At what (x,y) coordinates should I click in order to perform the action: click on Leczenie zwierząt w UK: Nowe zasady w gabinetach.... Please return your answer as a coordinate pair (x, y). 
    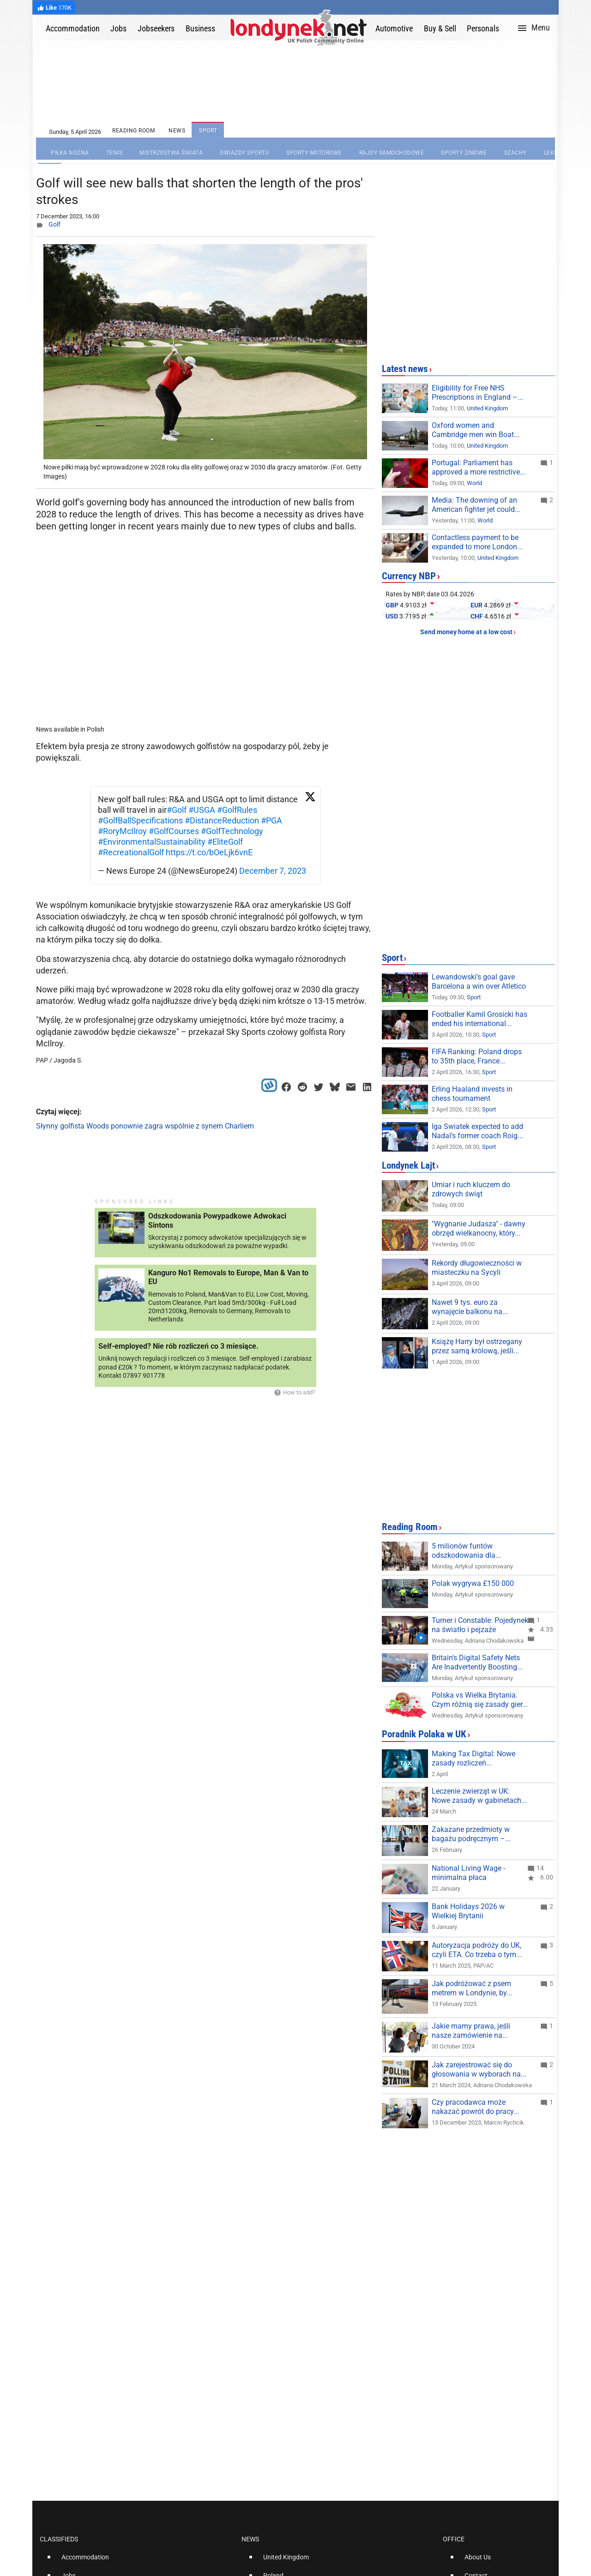
    Looking at the image, I should click on (479, 1796).